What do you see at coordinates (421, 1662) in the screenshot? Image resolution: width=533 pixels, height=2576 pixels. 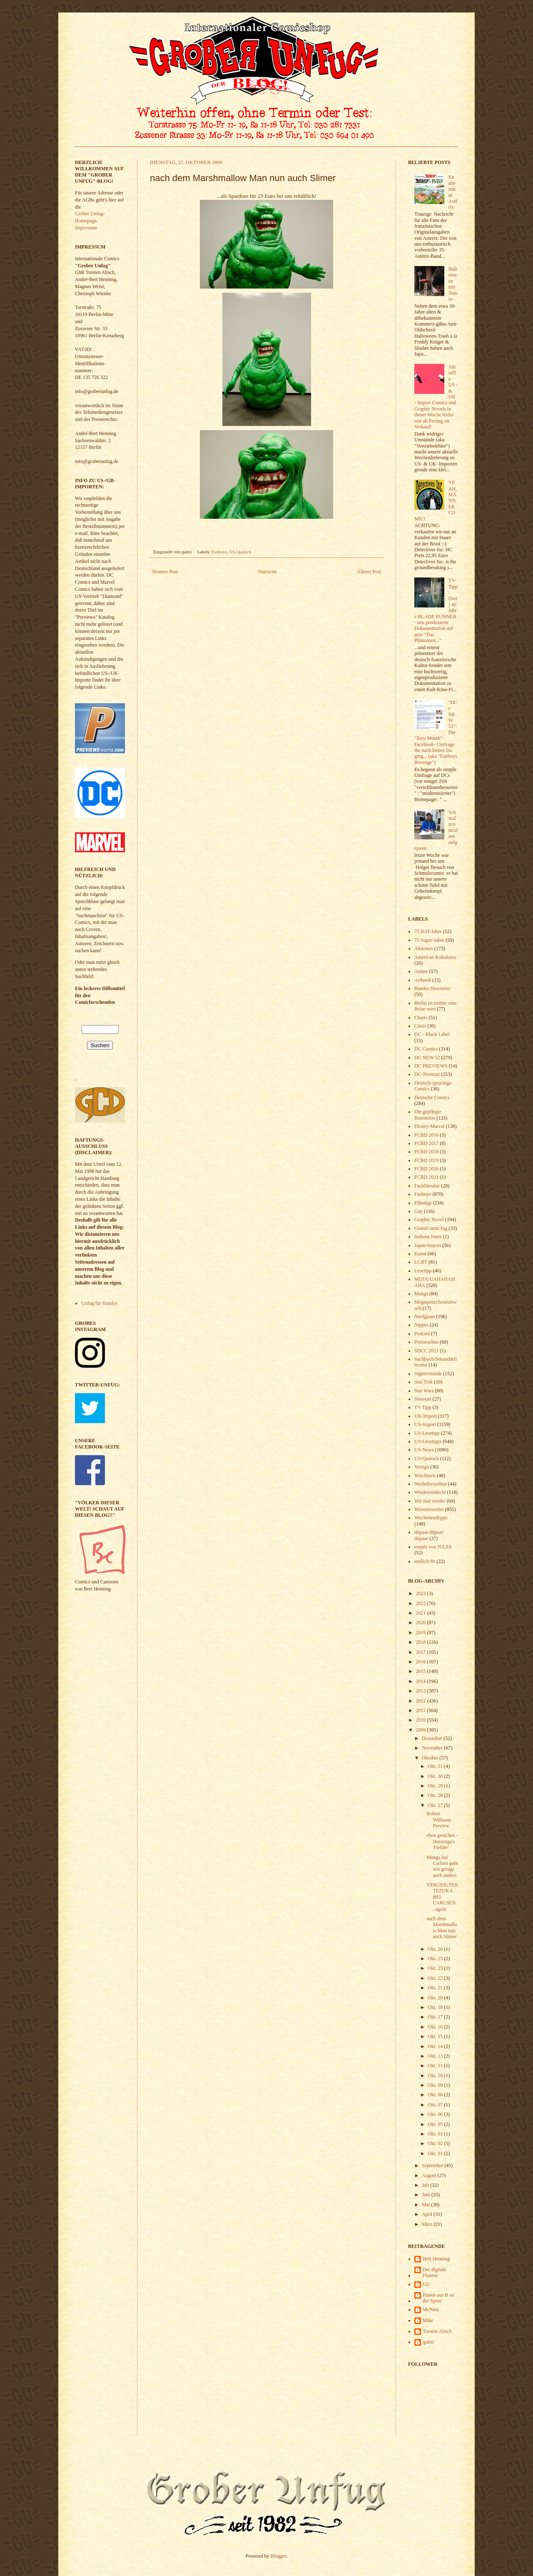 I see `2016` at bounding box center [421, 1662].